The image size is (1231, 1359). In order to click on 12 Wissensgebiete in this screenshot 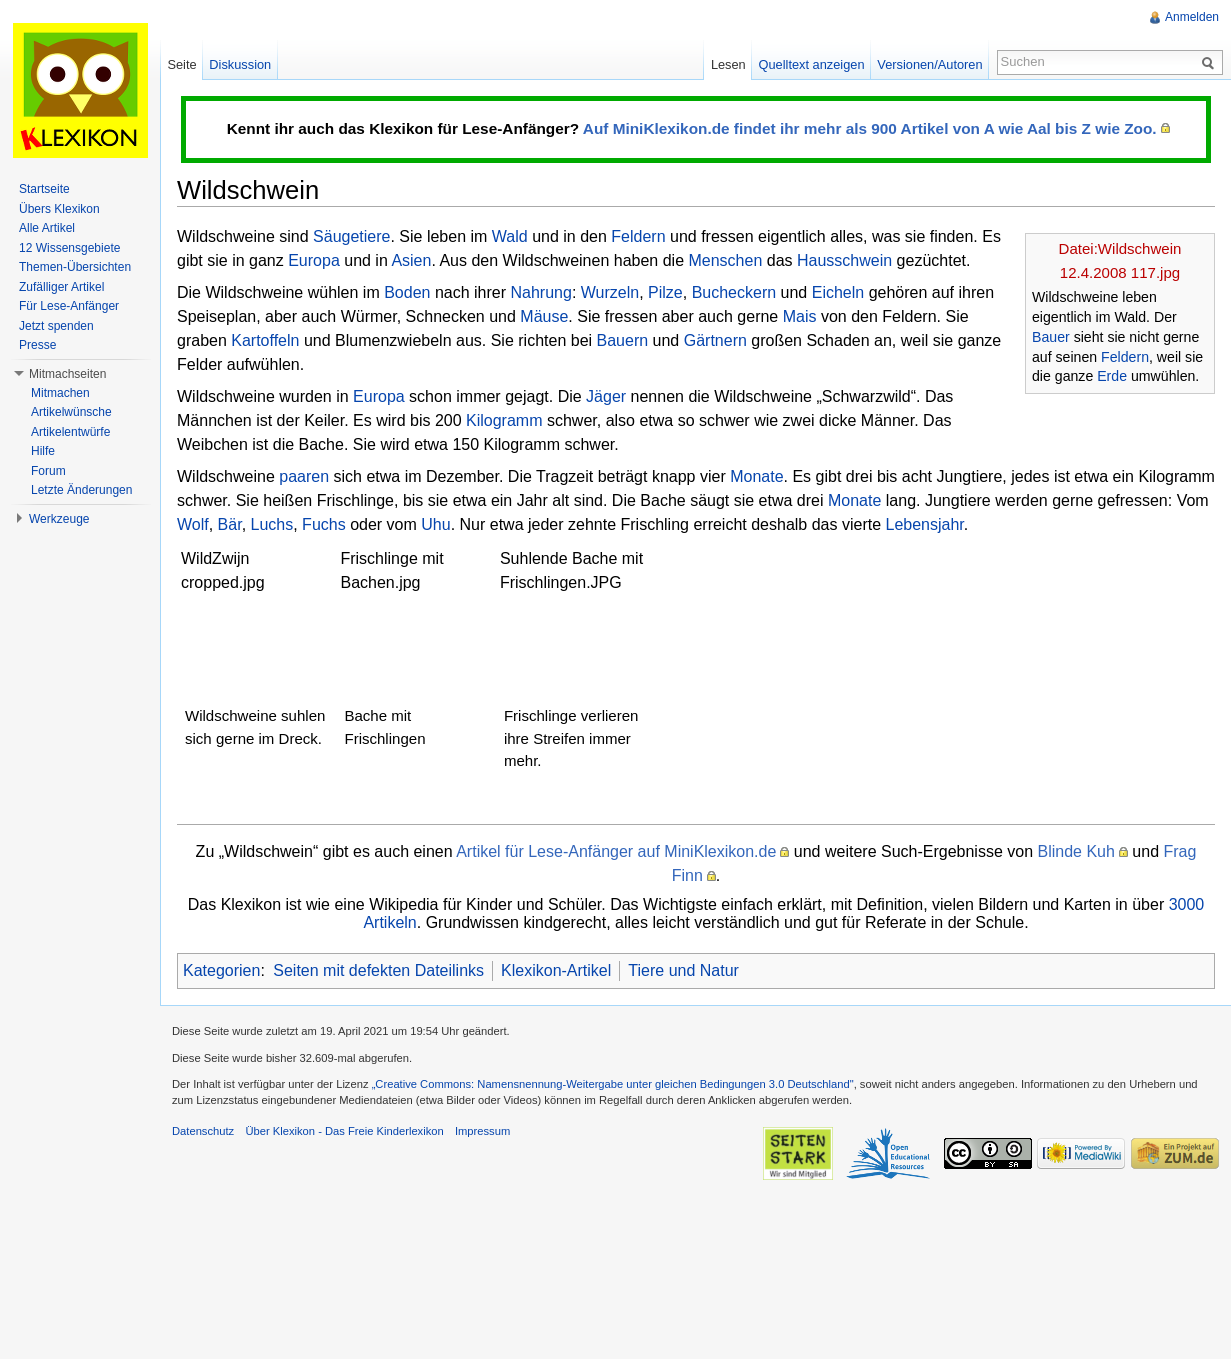, I will do `click(69, 248)`.